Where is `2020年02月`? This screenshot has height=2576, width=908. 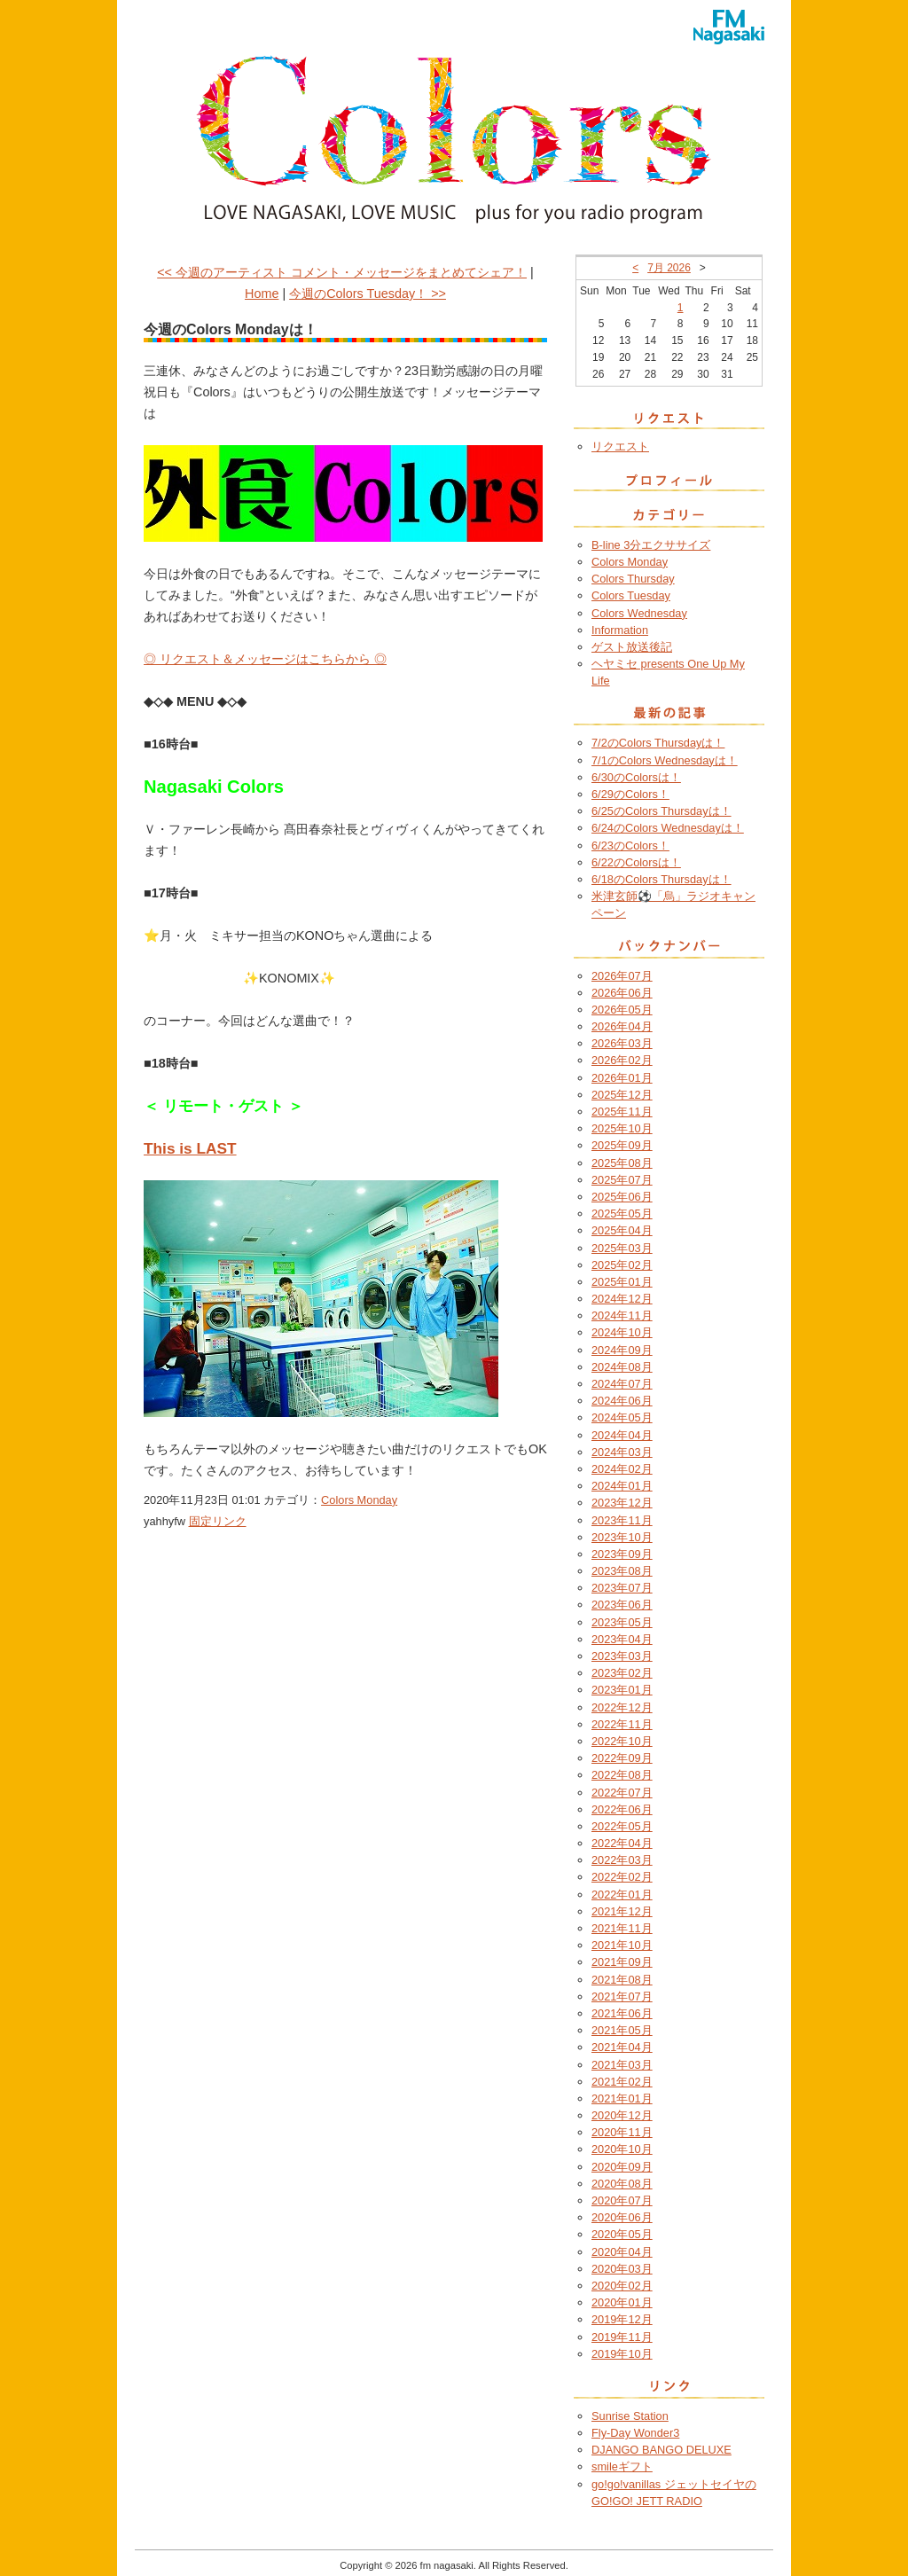 2020年02月 is located at coordinates (622, 2285).